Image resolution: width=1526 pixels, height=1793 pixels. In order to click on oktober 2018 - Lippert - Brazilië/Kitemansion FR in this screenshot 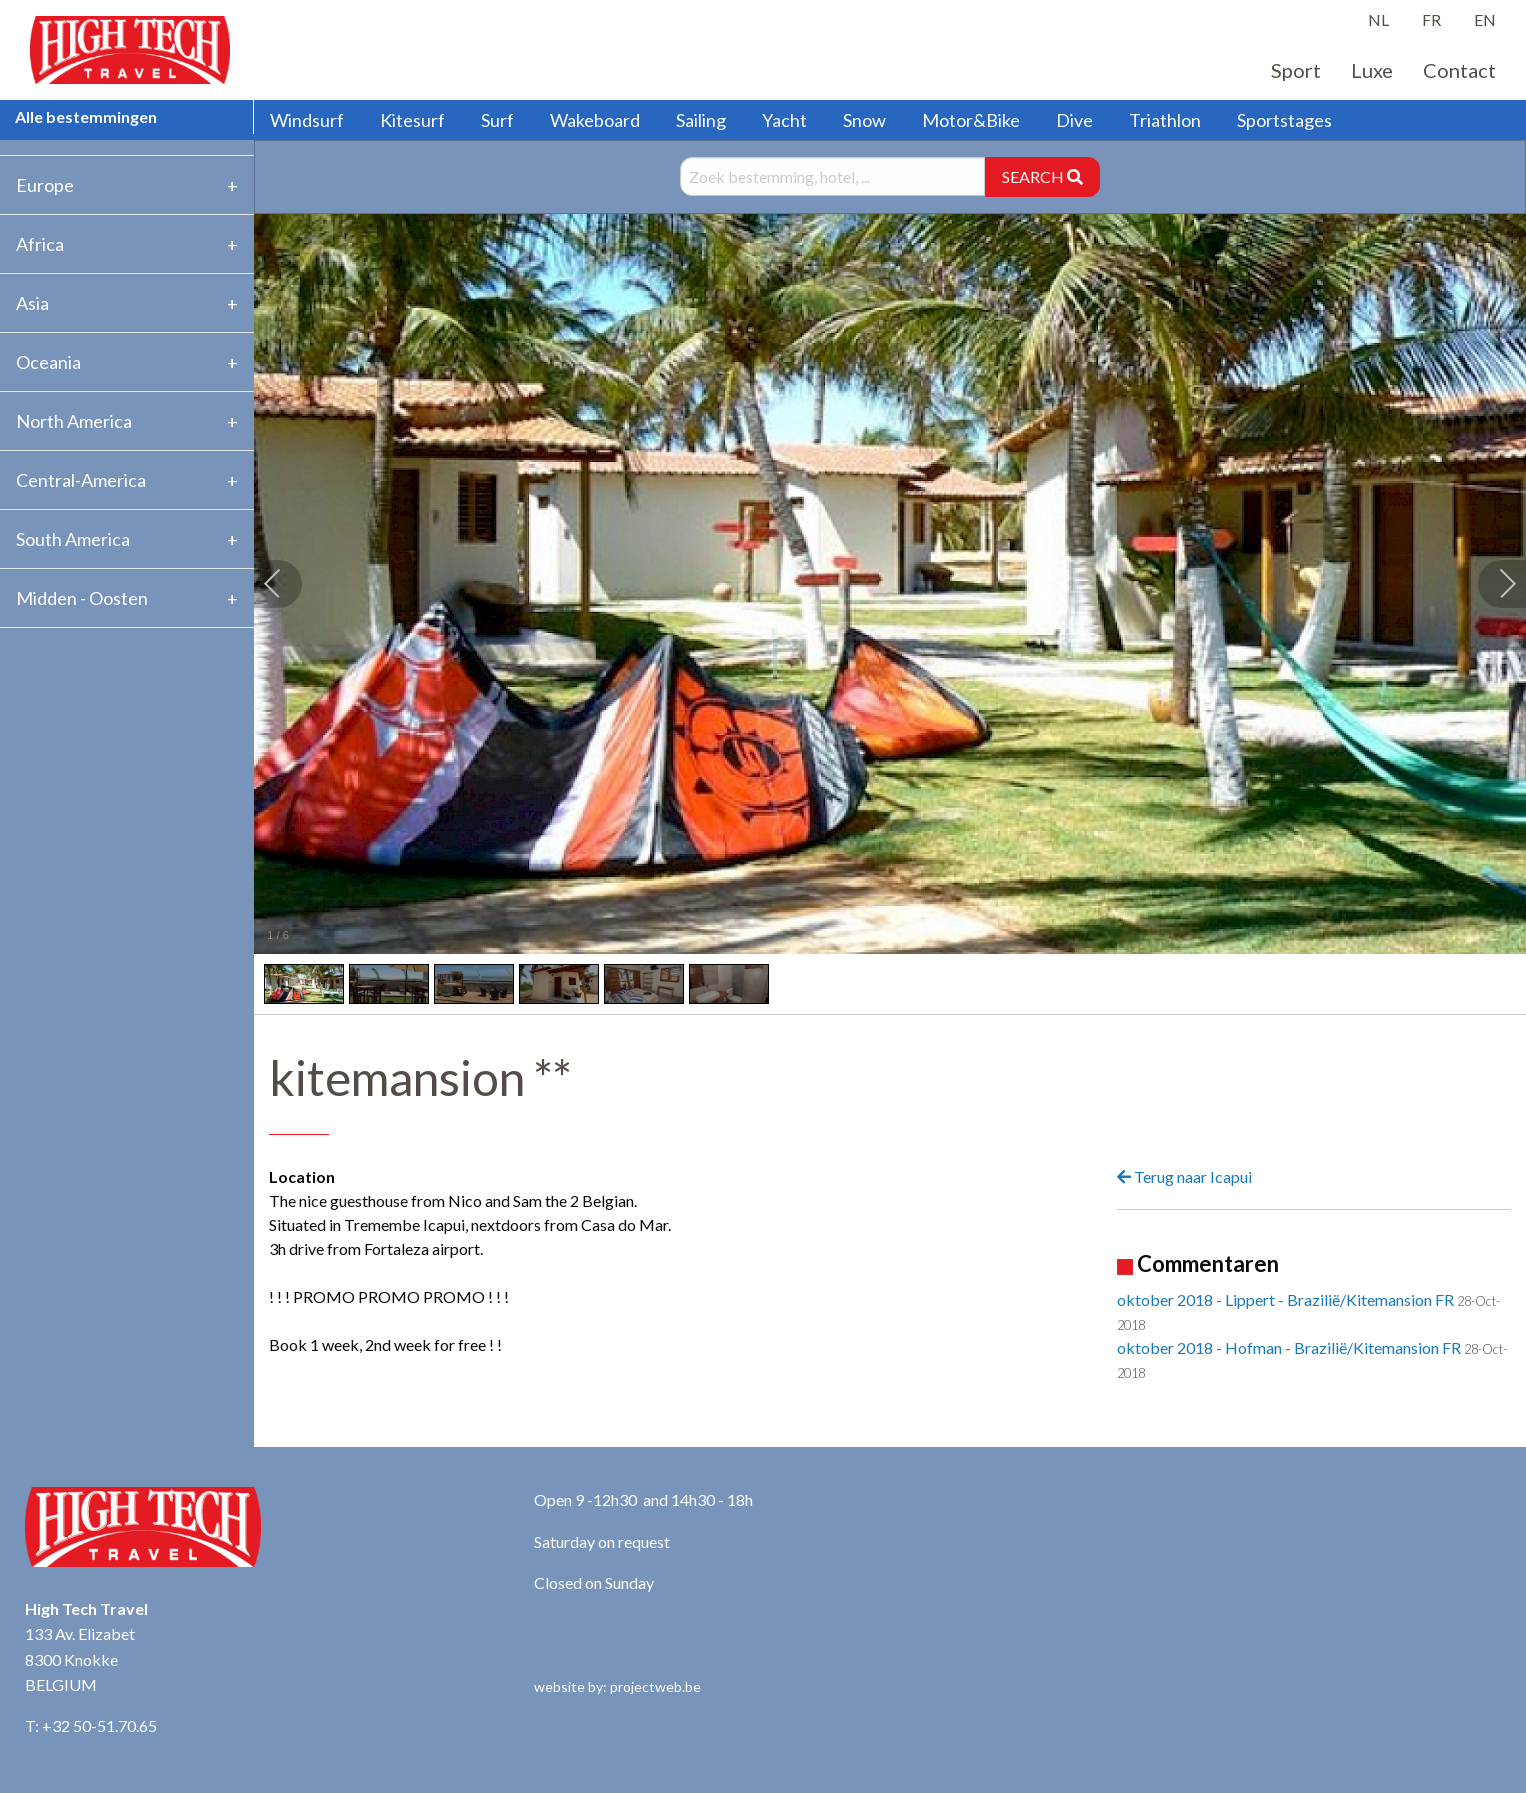, I will do `click(1285, 1299)`.